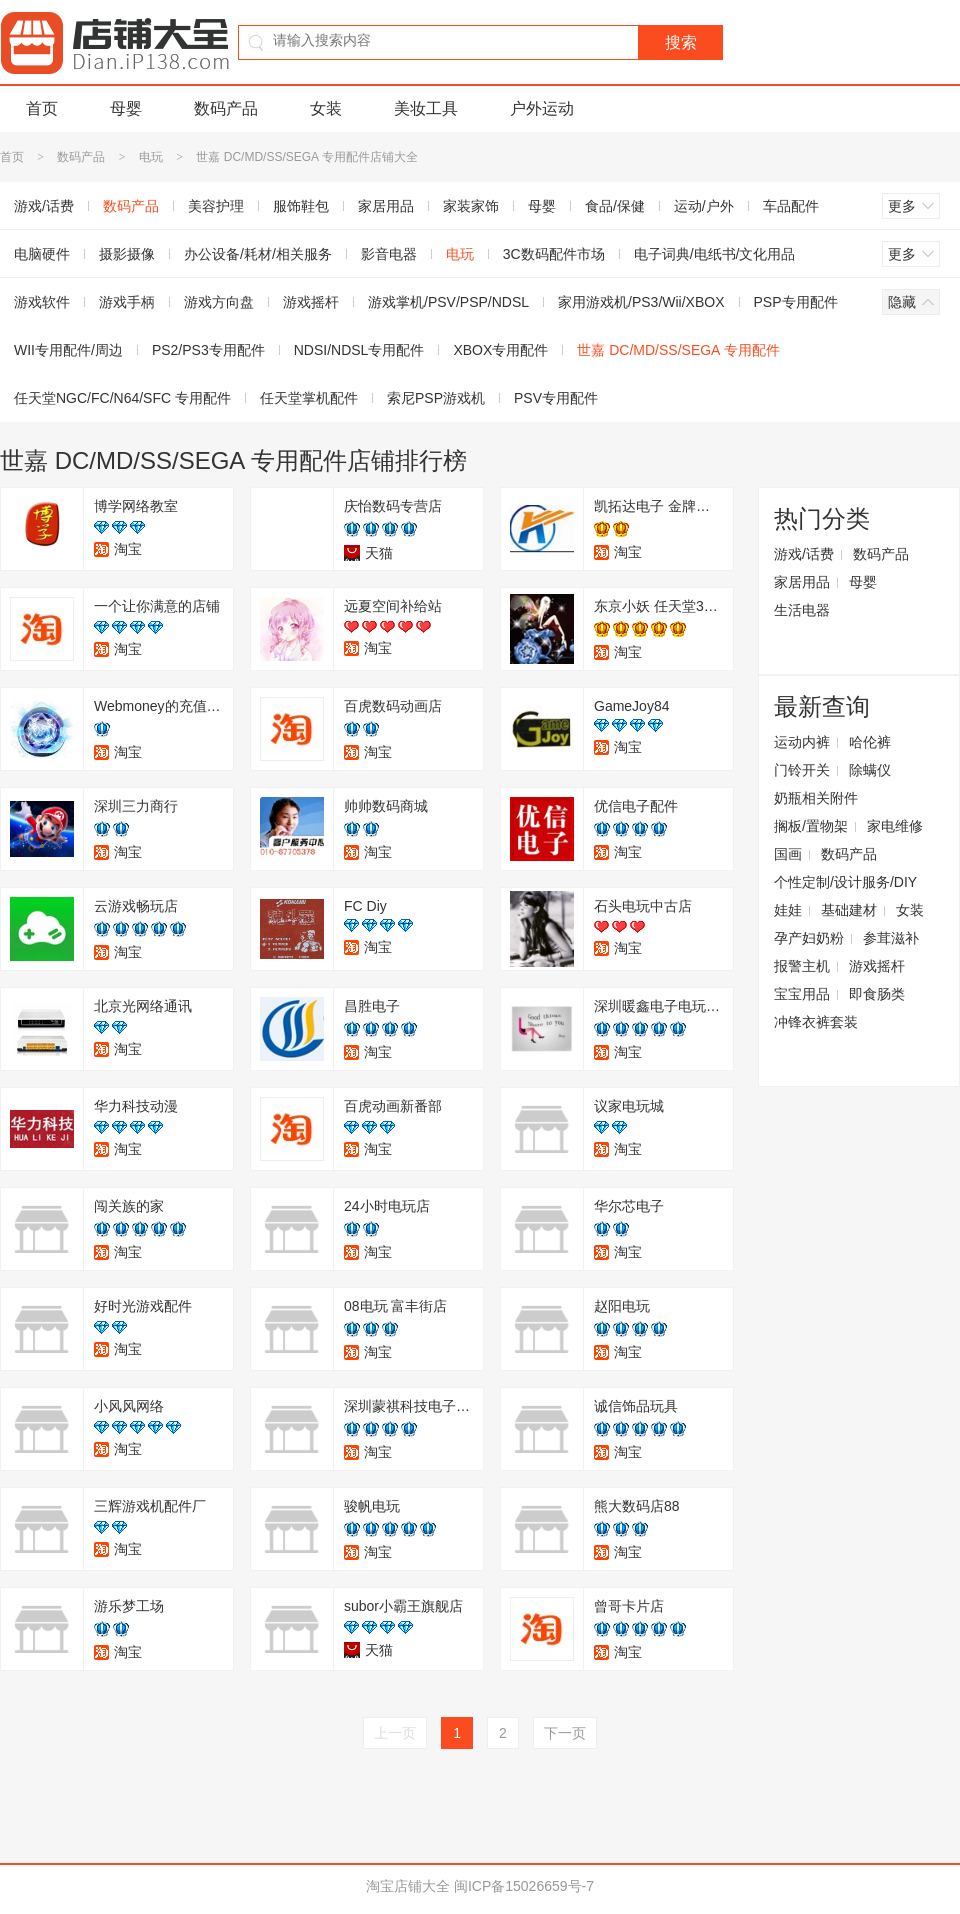  Describe the element at coordinates (301, 206) in the screenshot. I see `服饰鞋包` at that location.